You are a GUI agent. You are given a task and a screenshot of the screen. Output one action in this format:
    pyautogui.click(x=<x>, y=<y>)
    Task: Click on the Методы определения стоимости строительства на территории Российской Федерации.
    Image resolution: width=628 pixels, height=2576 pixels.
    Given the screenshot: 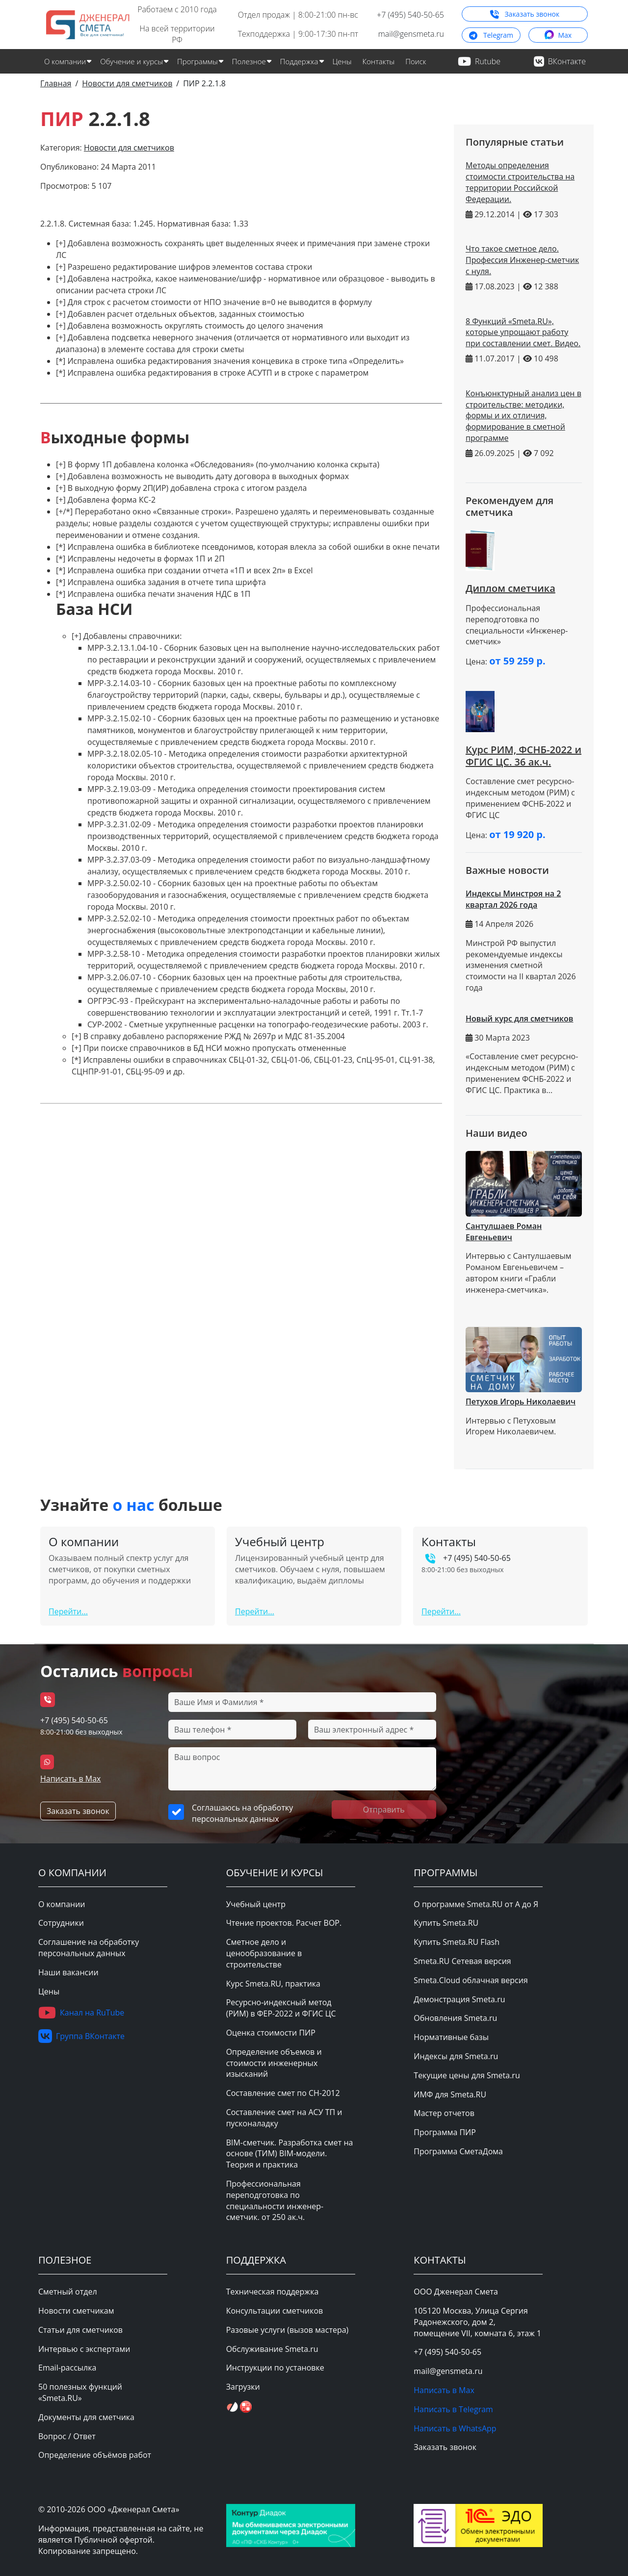 What is the action you would take?
    pyautogui.click(x=520, y=182)
    